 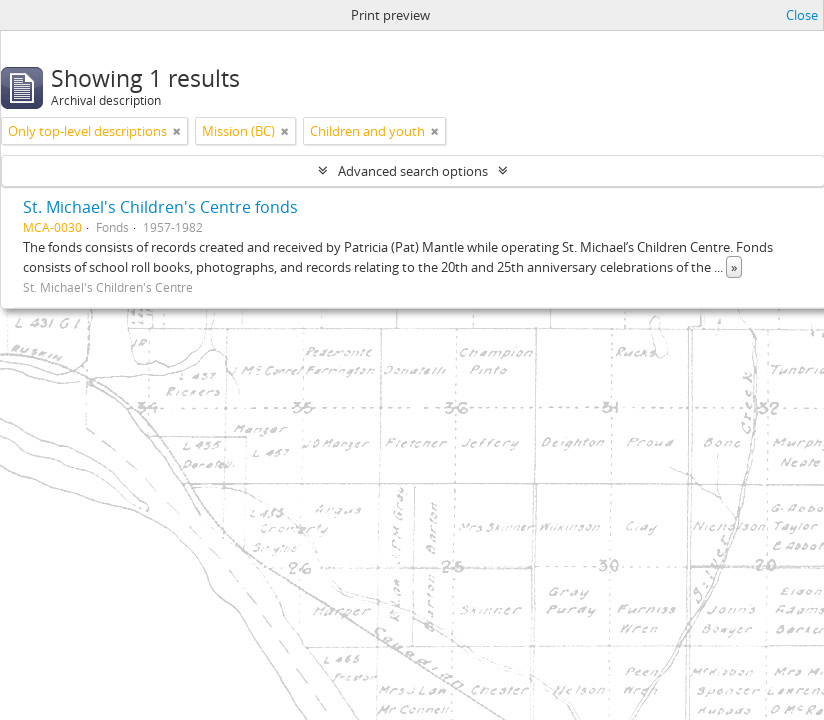 What do you see at coordinates (160, 207) in the screenshot?
I see `St. Michael's Children's Centre fonds` at bounding box center [160, 207].